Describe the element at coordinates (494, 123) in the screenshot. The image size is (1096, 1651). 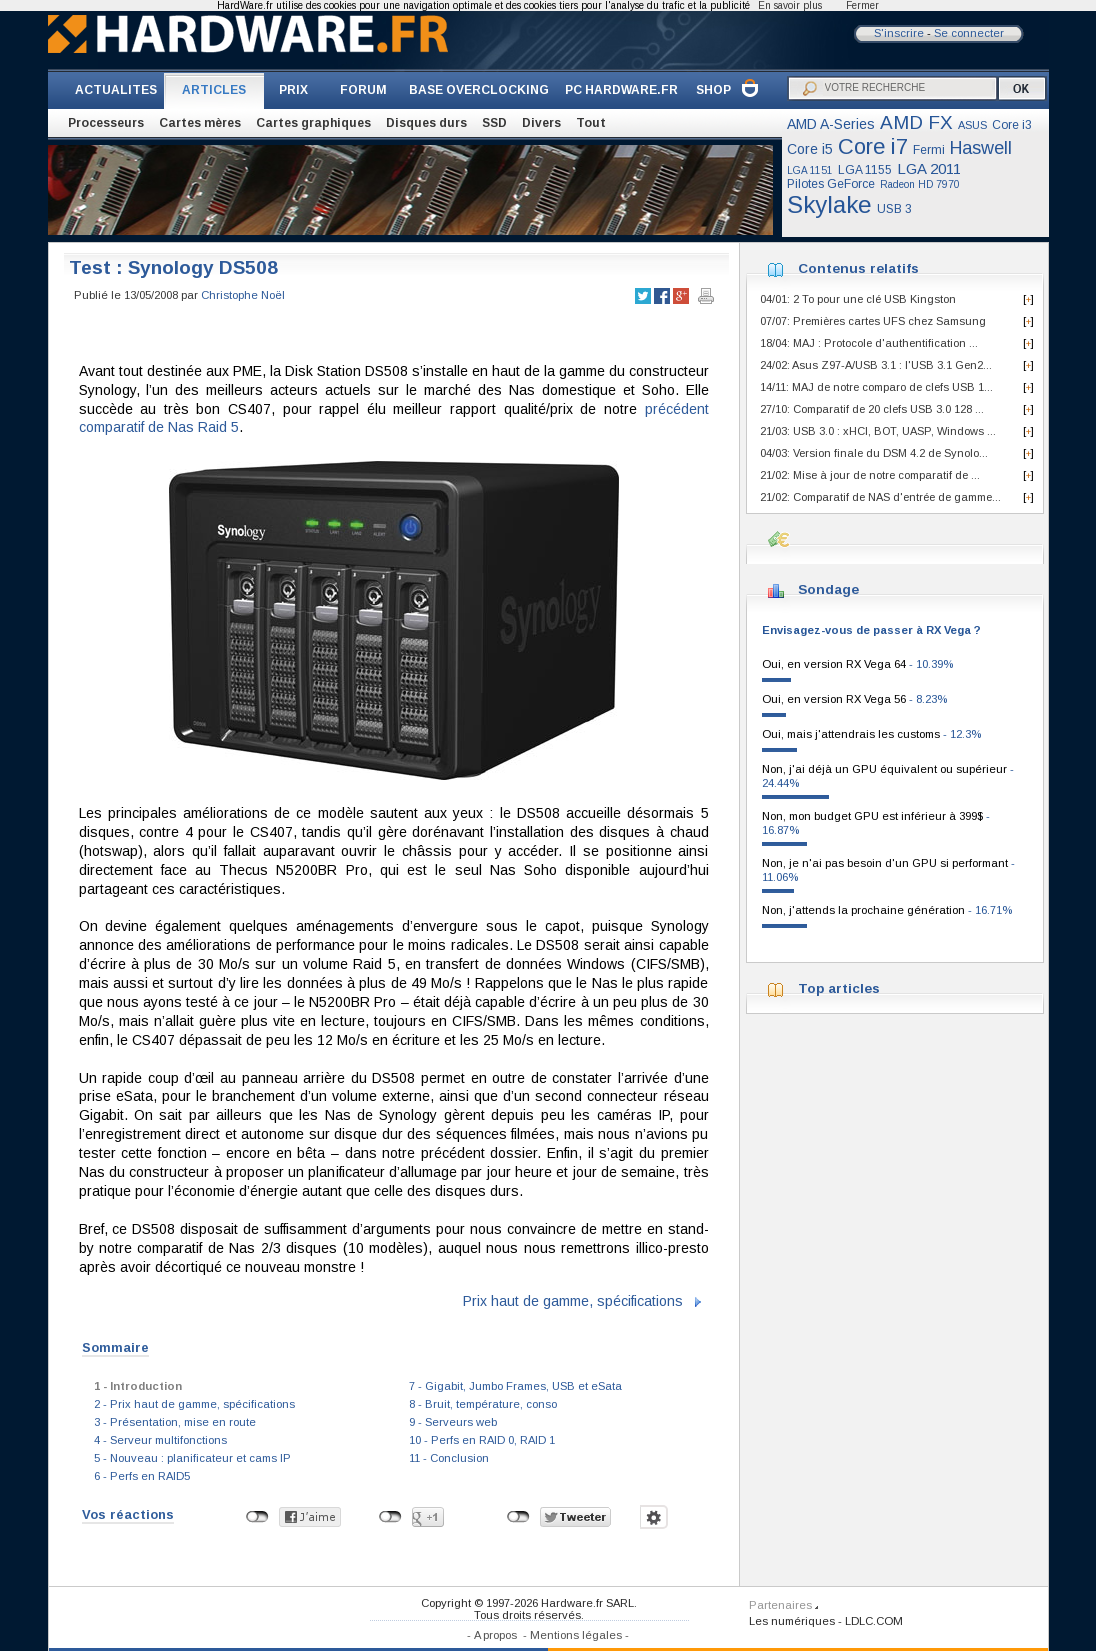
I see `SSD` at that location.